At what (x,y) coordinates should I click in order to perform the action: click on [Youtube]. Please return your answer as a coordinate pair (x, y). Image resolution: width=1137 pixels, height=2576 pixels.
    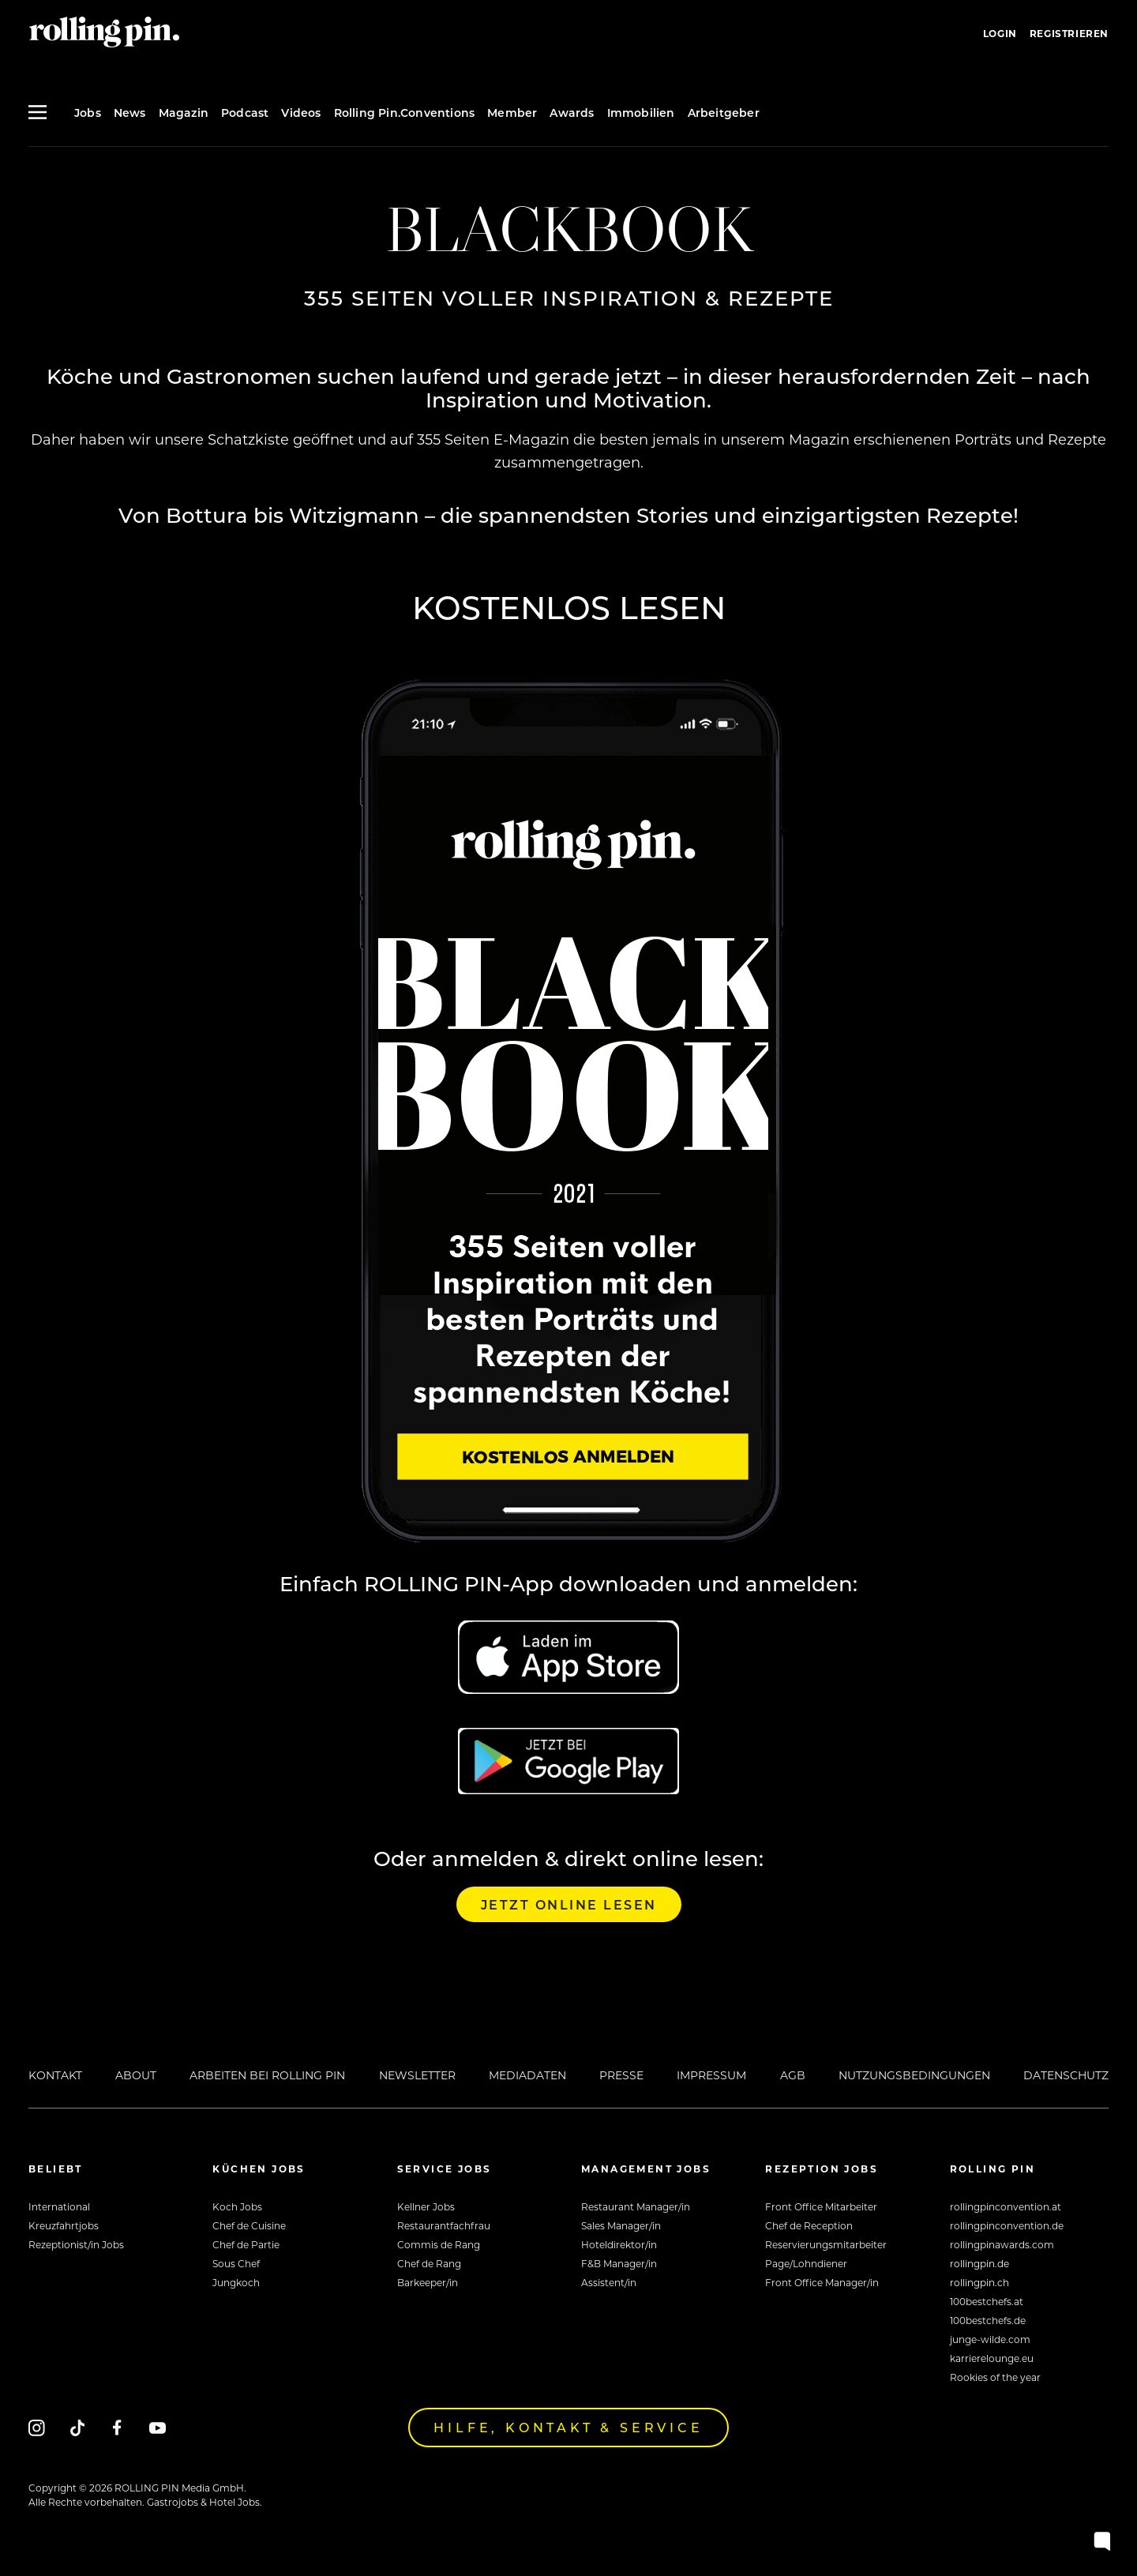
    Looking at the image, I should click on (157, 2427).